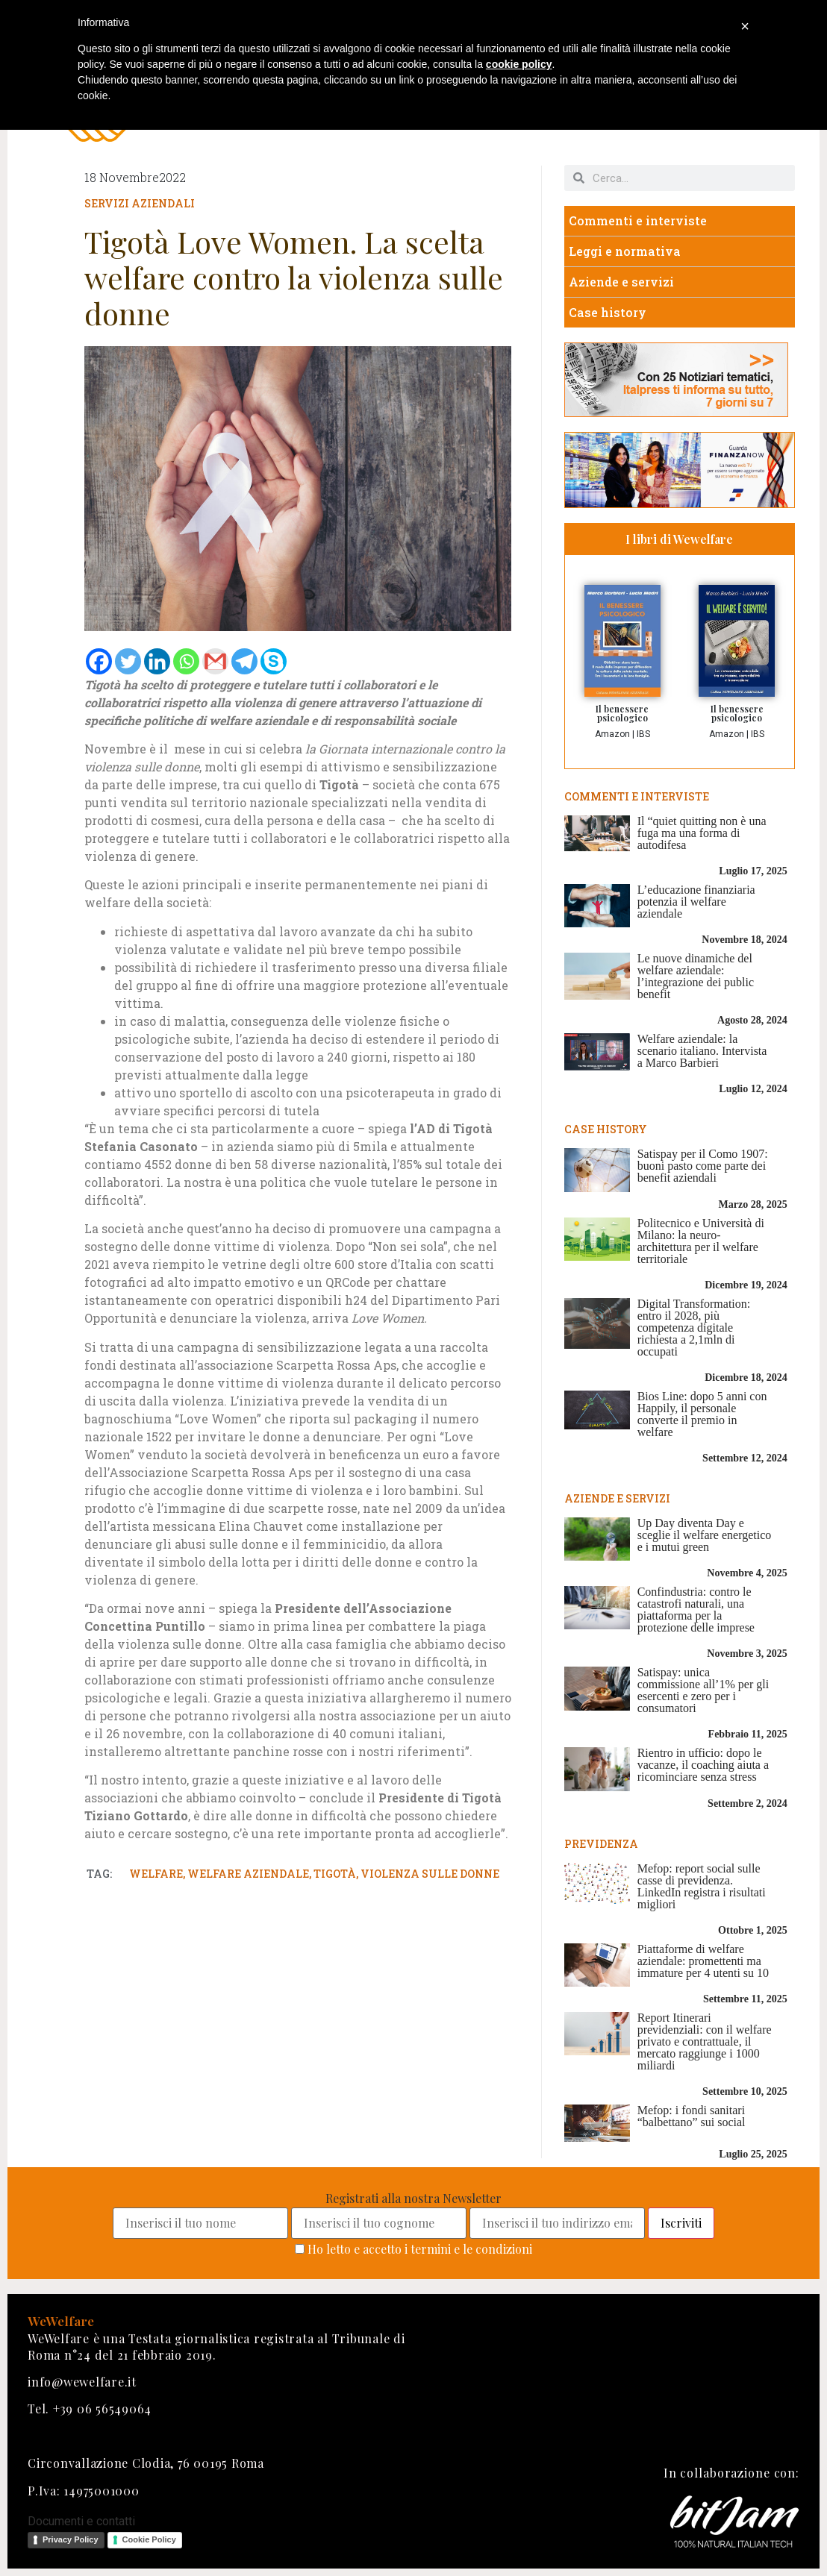 The height and width of the screenshot is (2576, 827). I want to click on Il “quiet quitting non è una fuga ma una forma di autodifesa, so click(702, 833).